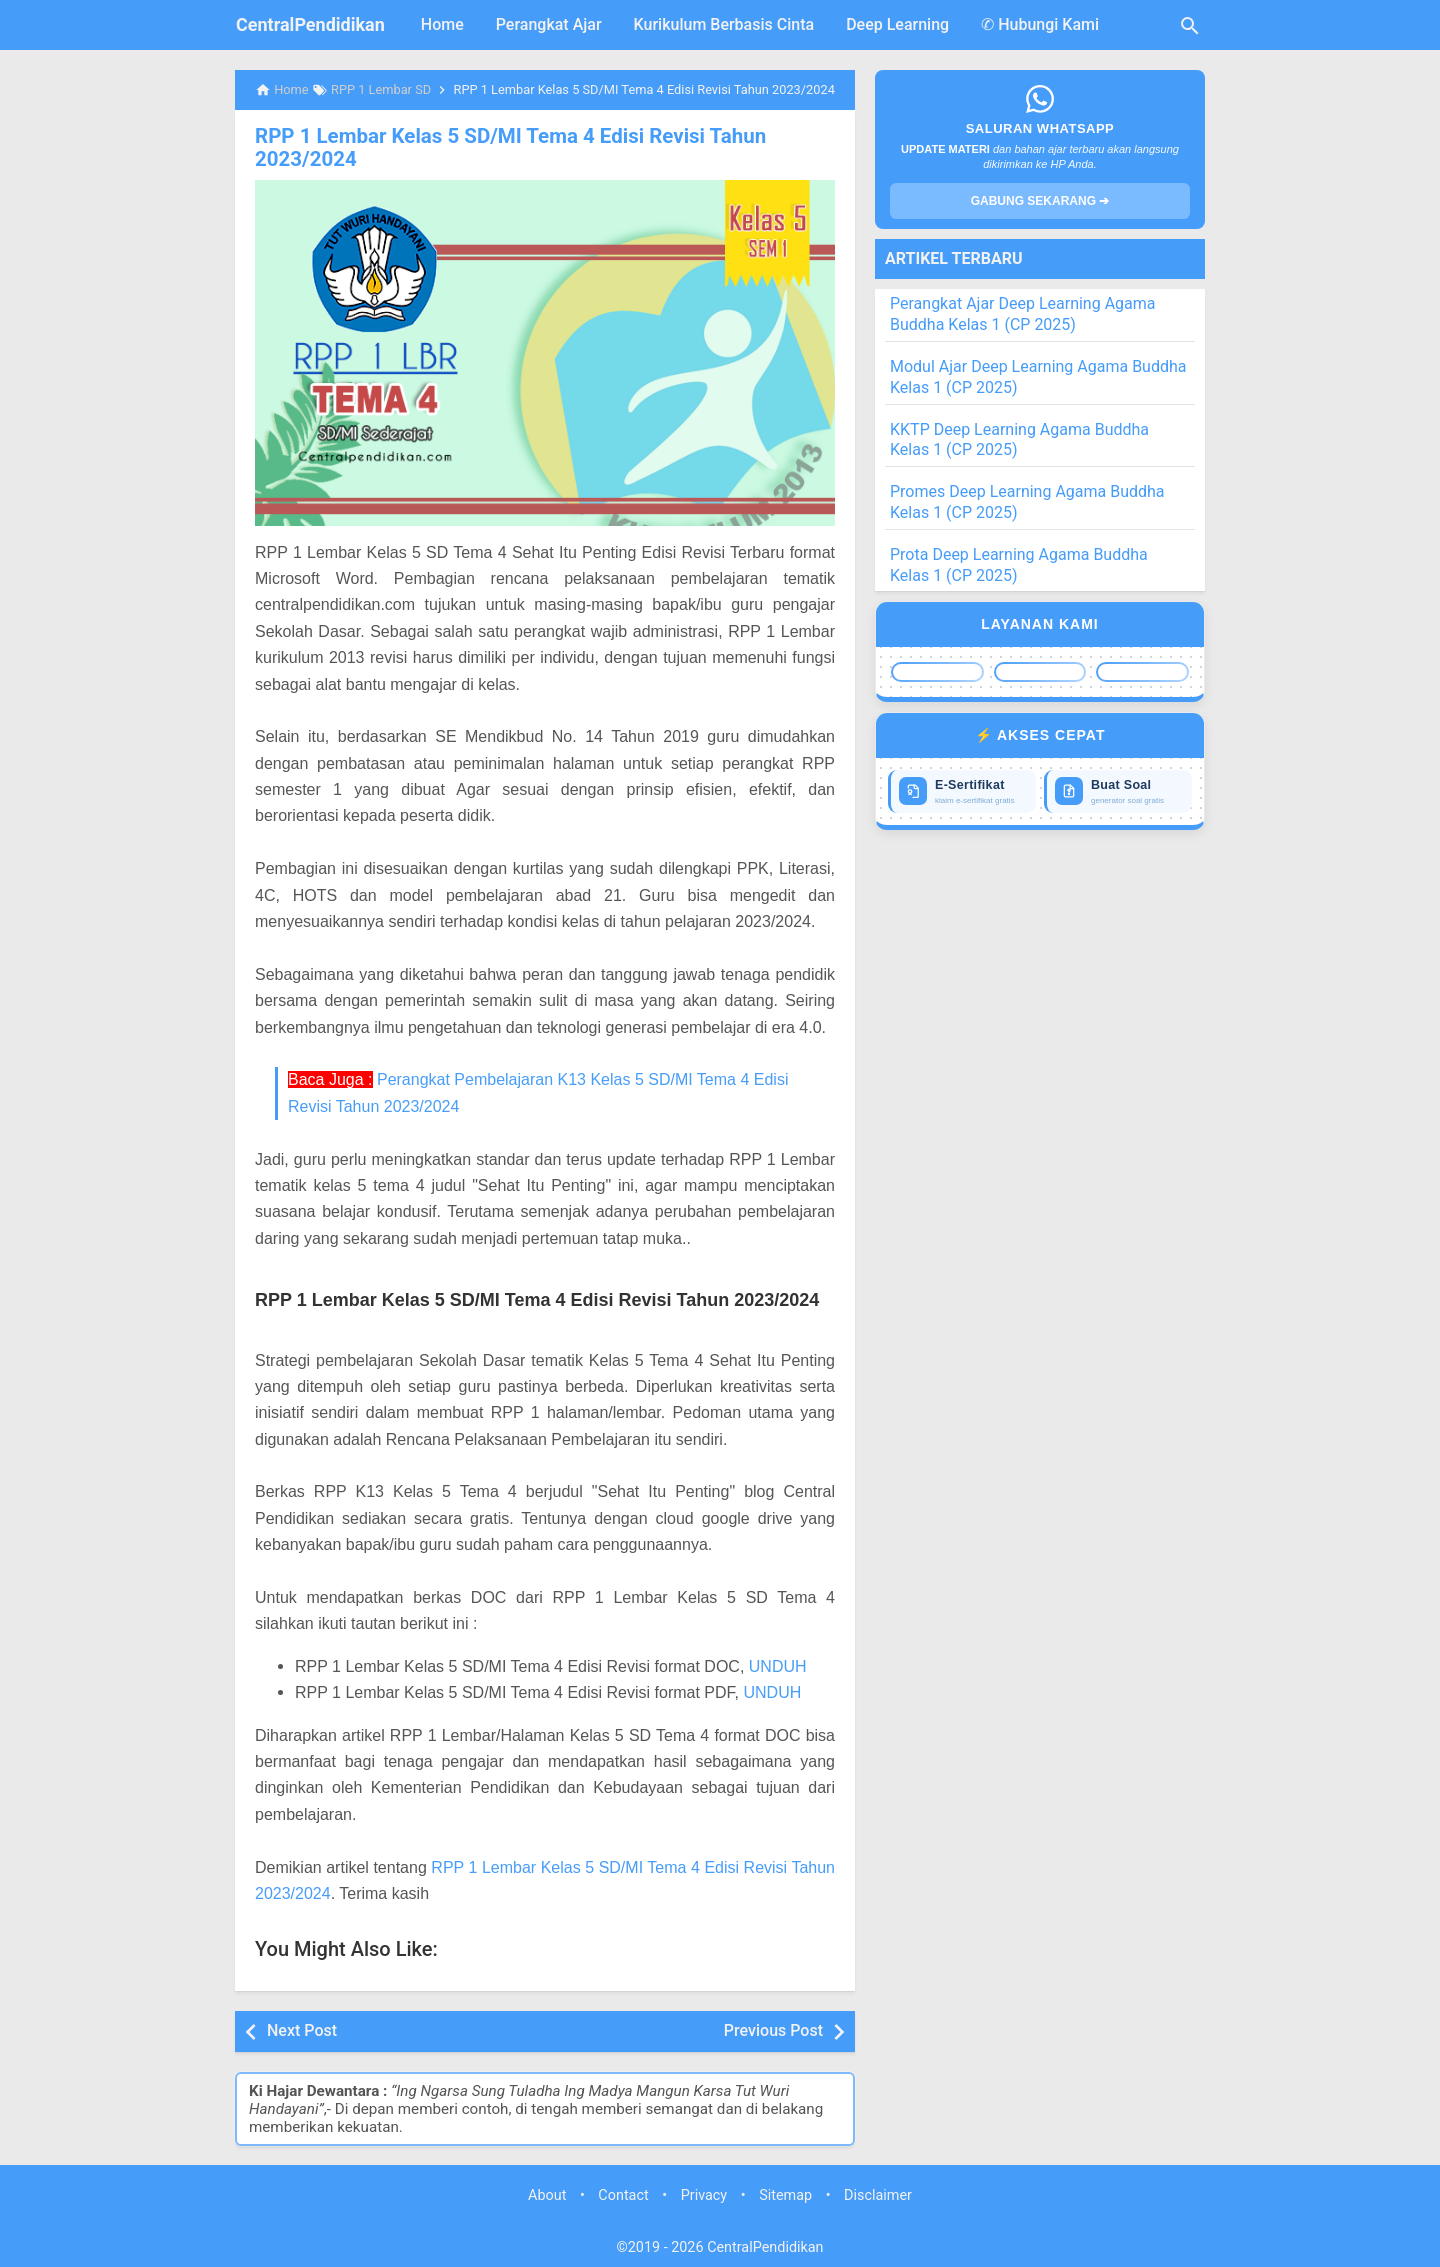  Describe the element at coordinates (1040, 201) in the screenshot. I see `GABUNG SEKARANG ➔` at that location.